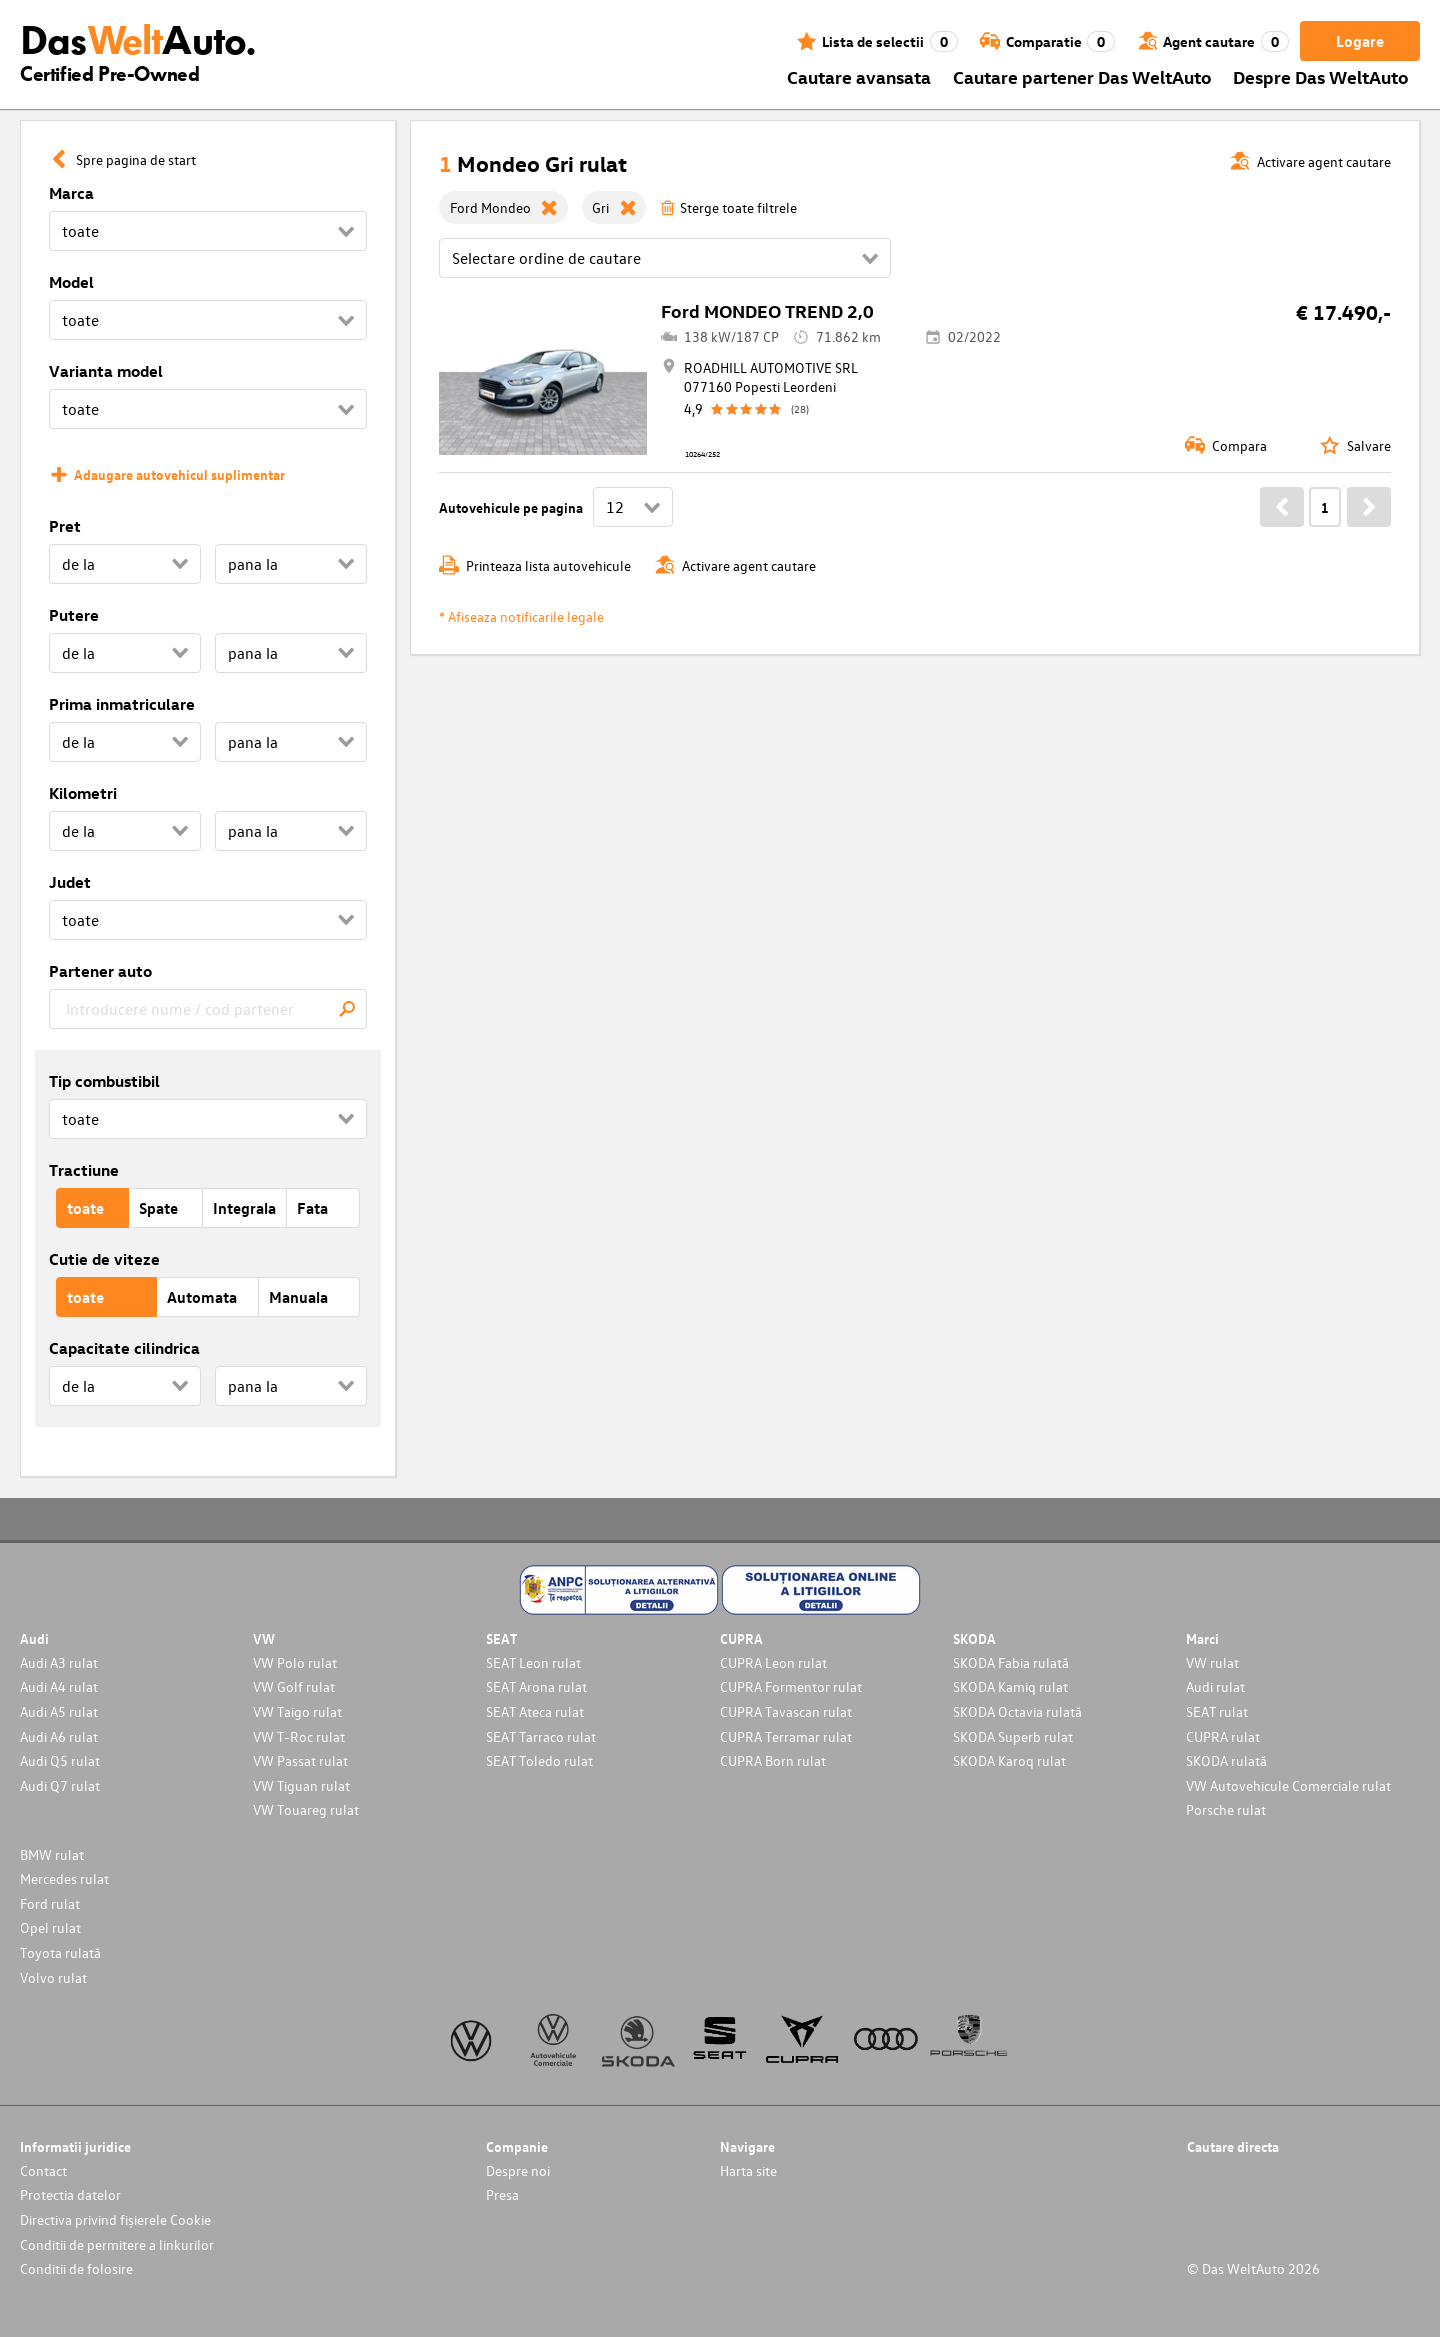 The height and width of the screenshot is (2337, 1440). Describe the element at coordinates (1010, 1686) in the screenshot. I see `SKODA Kamiq rulat` at that location.